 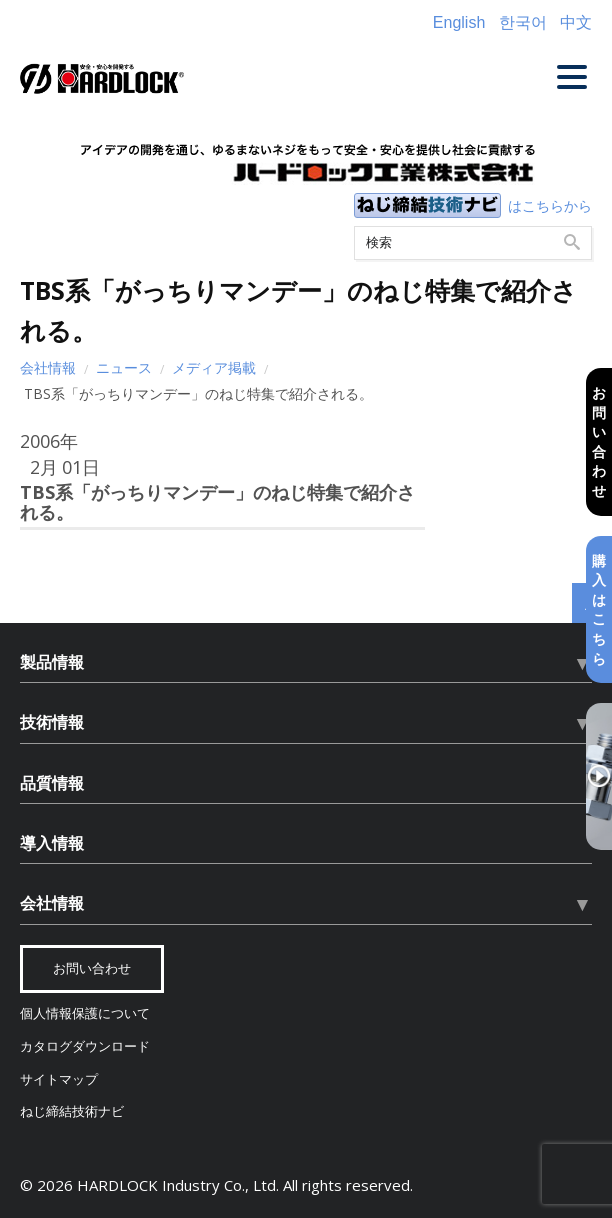 What do you see at coordinates (523, 22) in the screenshot?
I see `한국어` at bounding box center [523, 22].